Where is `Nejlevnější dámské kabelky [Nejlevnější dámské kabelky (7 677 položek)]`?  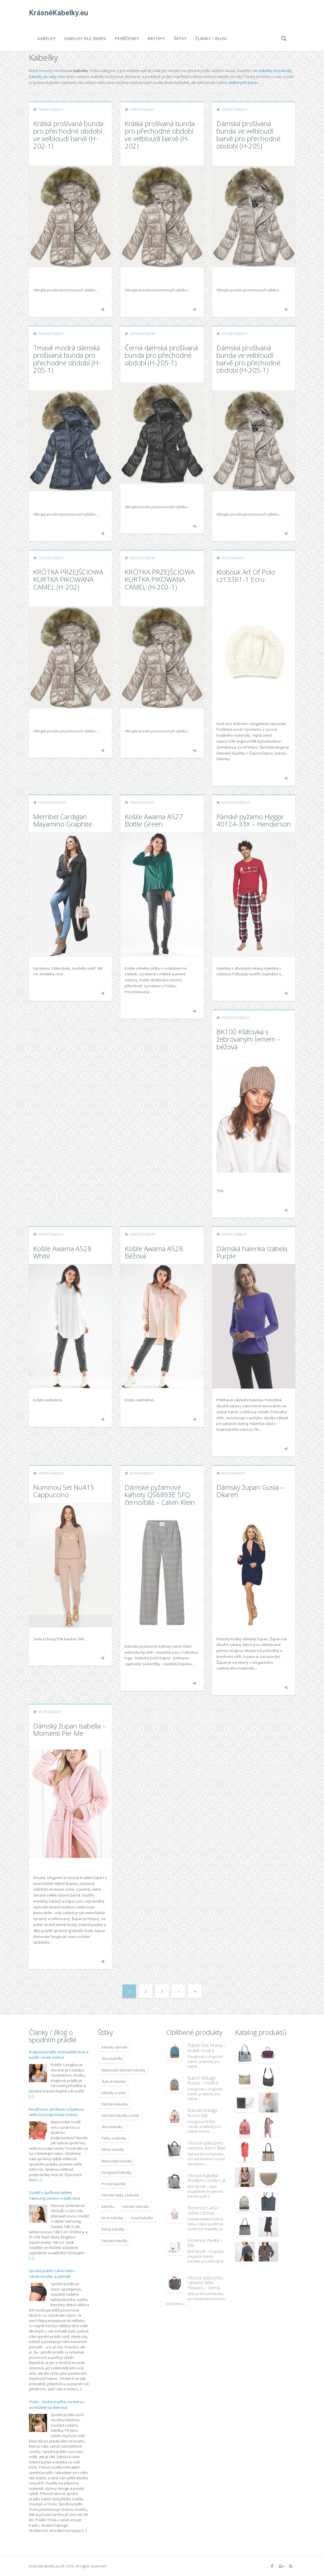
Nejlevnější dámské kabelky [Nejlevnější dámské kabelky (7 677 položek)] is located at coordinates (123, 2070).